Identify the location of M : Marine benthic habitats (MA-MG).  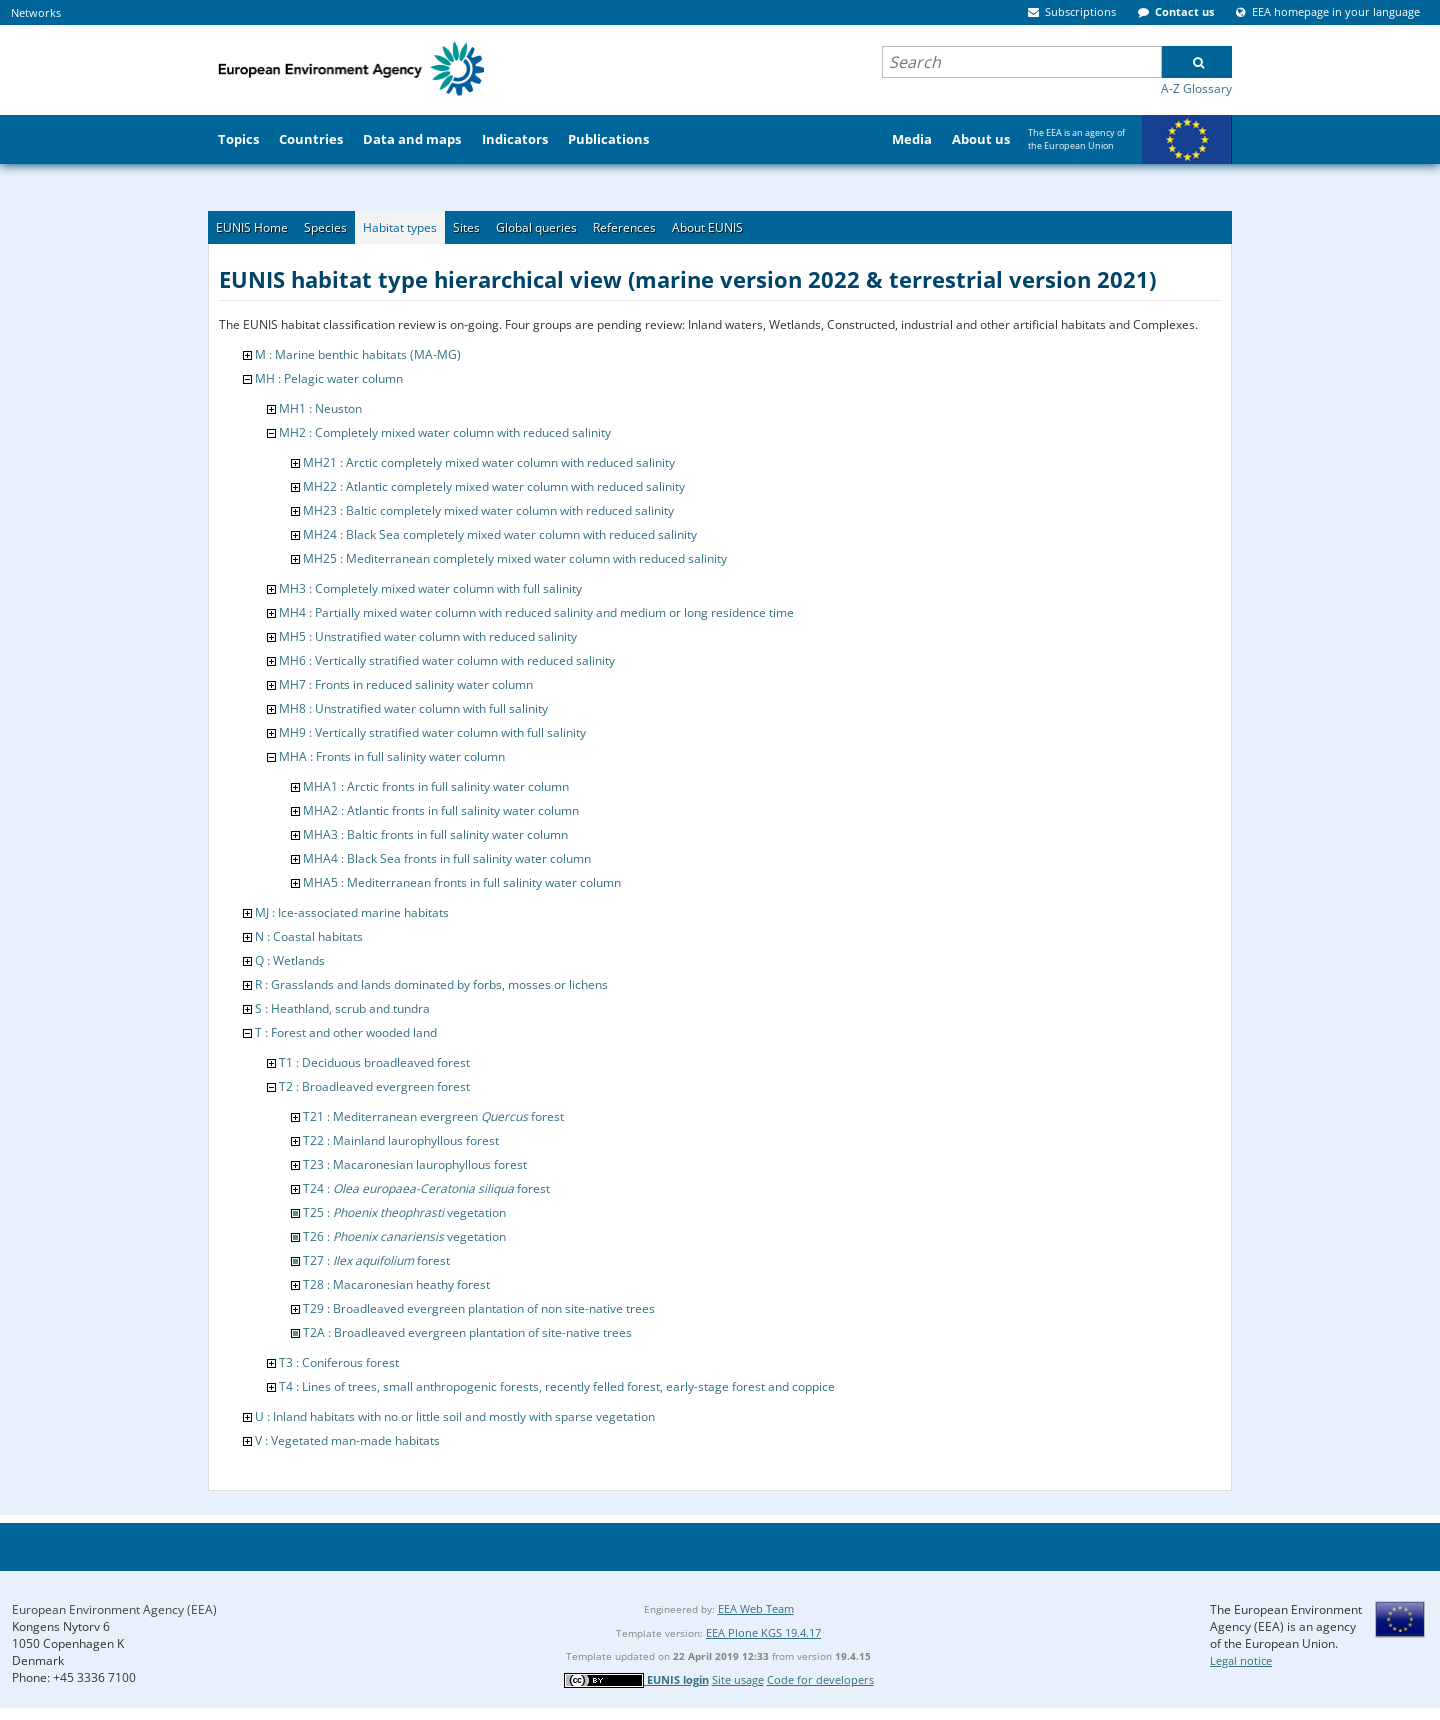
(358, 354).